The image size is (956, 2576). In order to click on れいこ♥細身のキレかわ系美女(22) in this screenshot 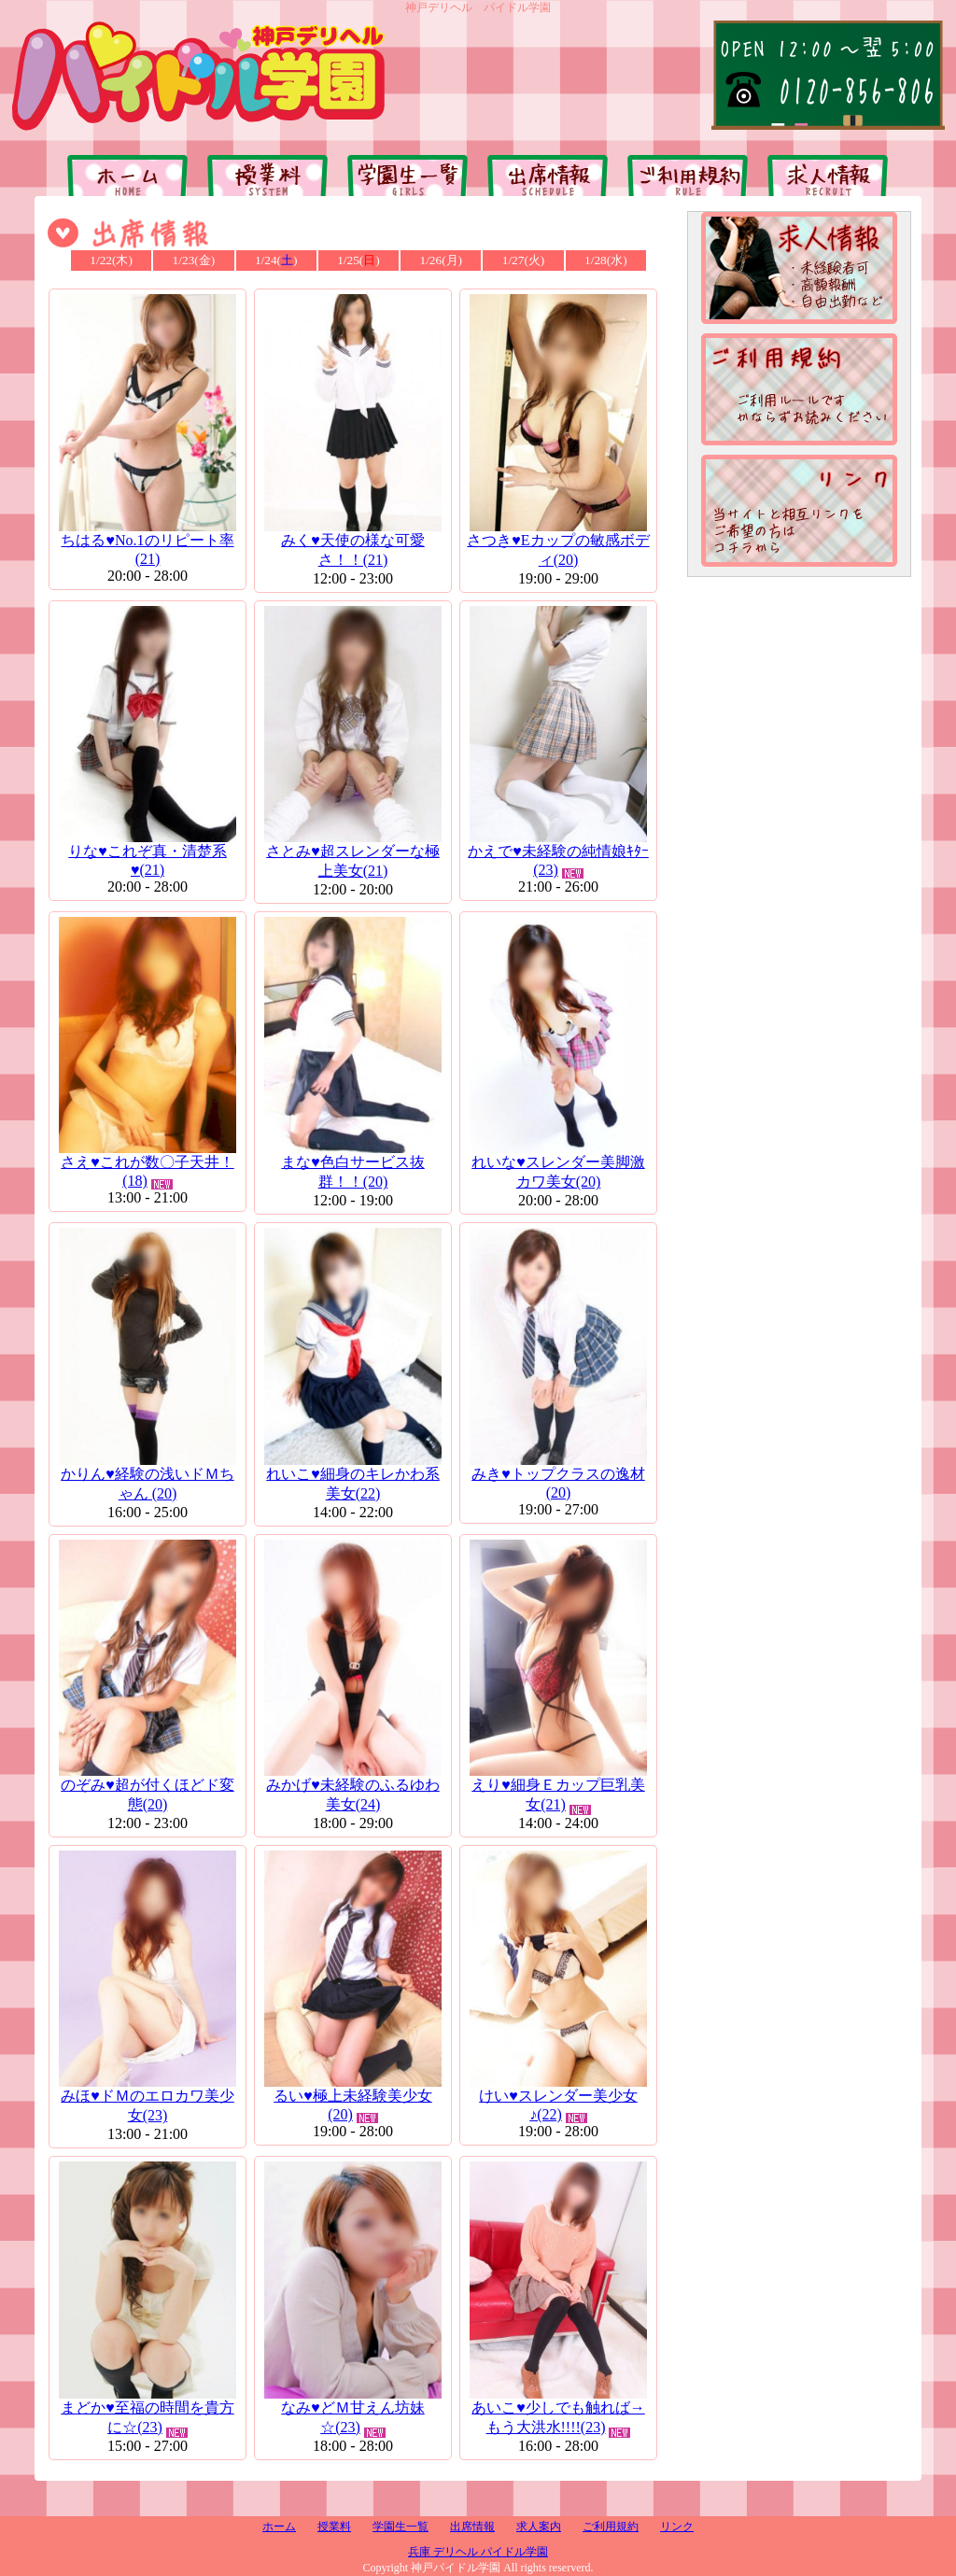, I will do `click(353, 1474)`.